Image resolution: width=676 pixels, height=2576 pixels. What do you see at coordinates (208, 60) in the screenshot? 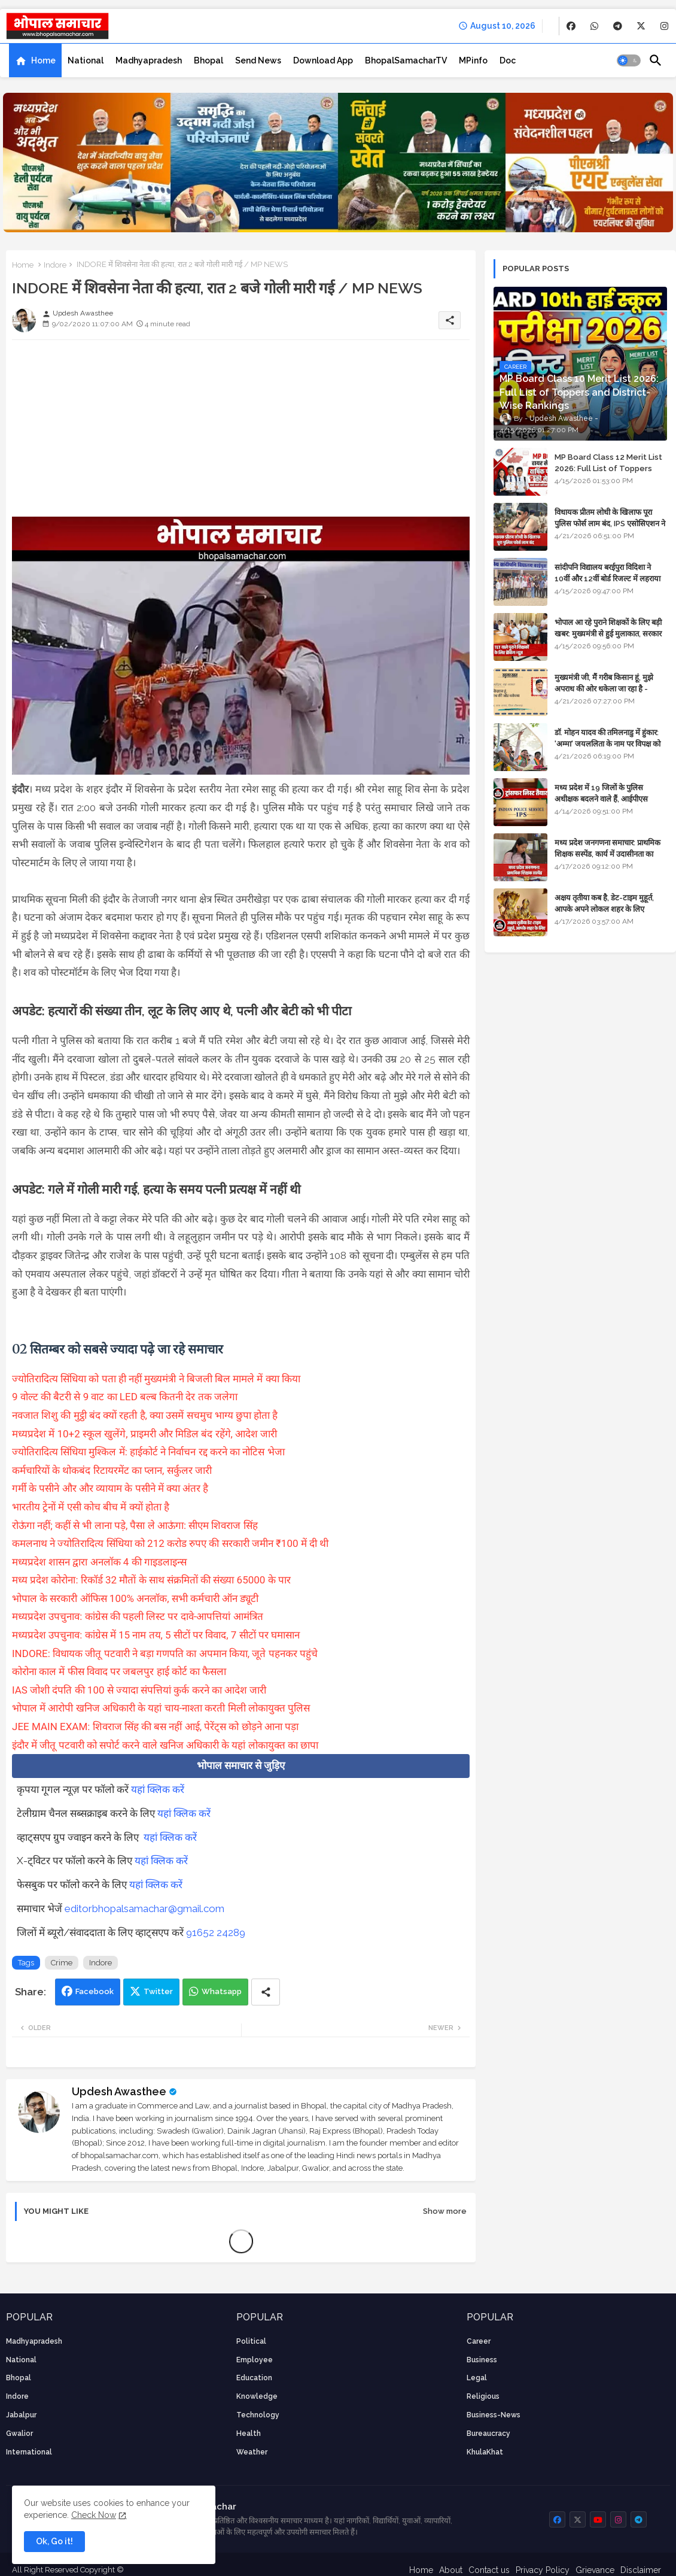
I see `Bhopal` at bounding box center [208, 60].